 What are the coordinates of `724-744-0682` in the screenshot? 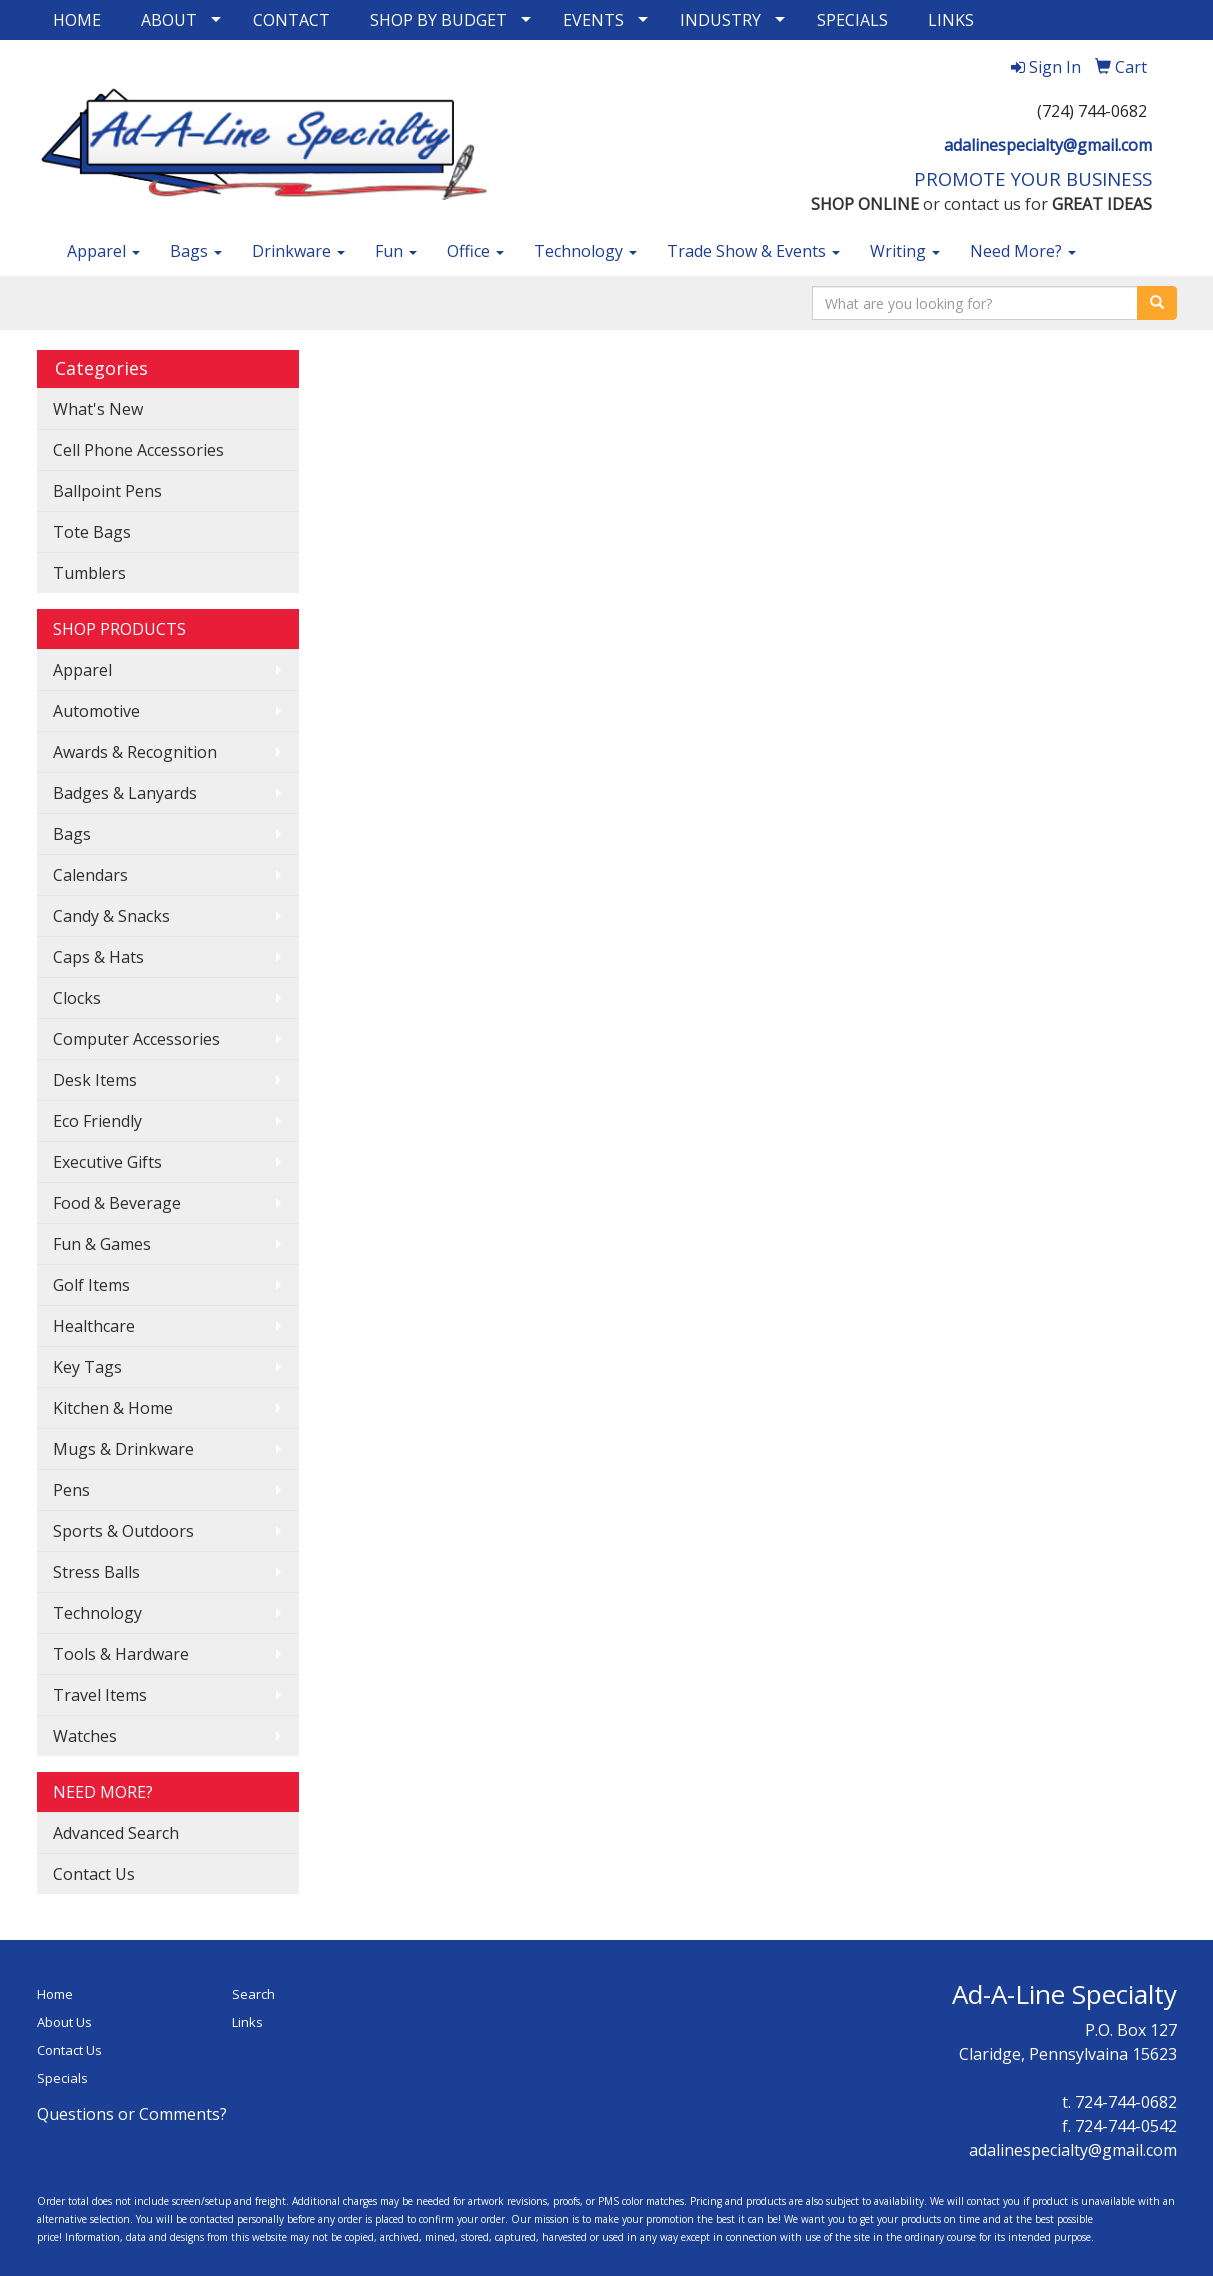 It's located at (1126, 2102).